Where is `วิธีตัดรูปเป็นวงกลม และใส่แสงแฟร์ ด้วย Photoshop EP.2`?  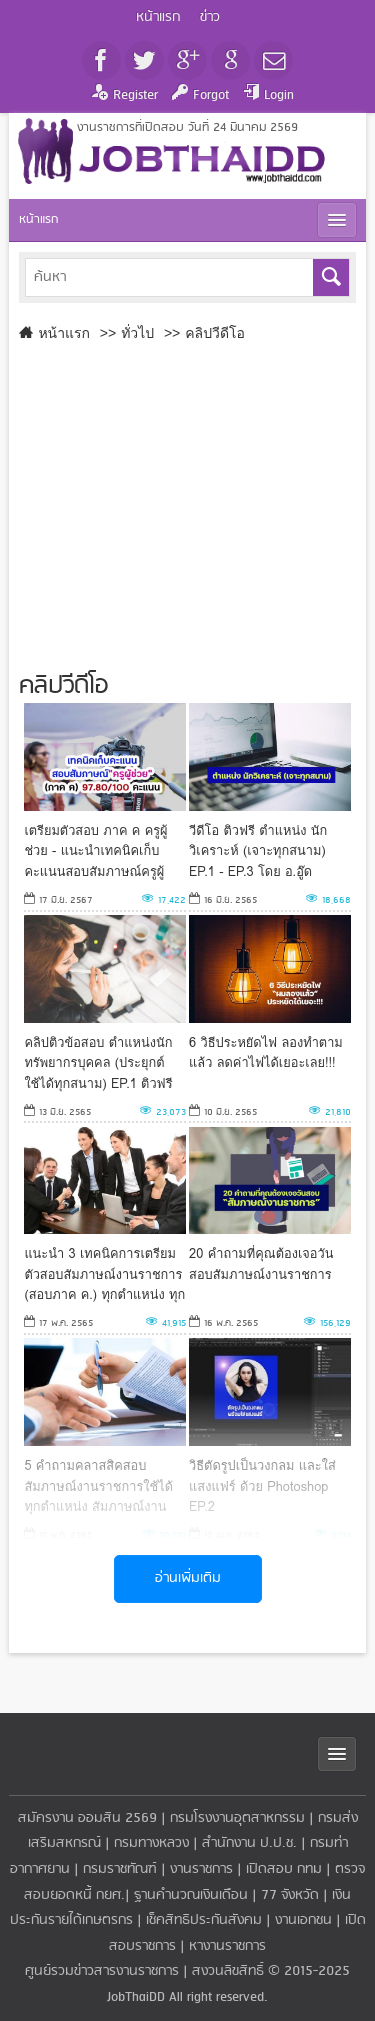 วิธีตัดรูปเป็นวงกลม และใส่แสงแฟร์ ด้วย Photoshop EP.2 is located at coordinates (262, 1485).